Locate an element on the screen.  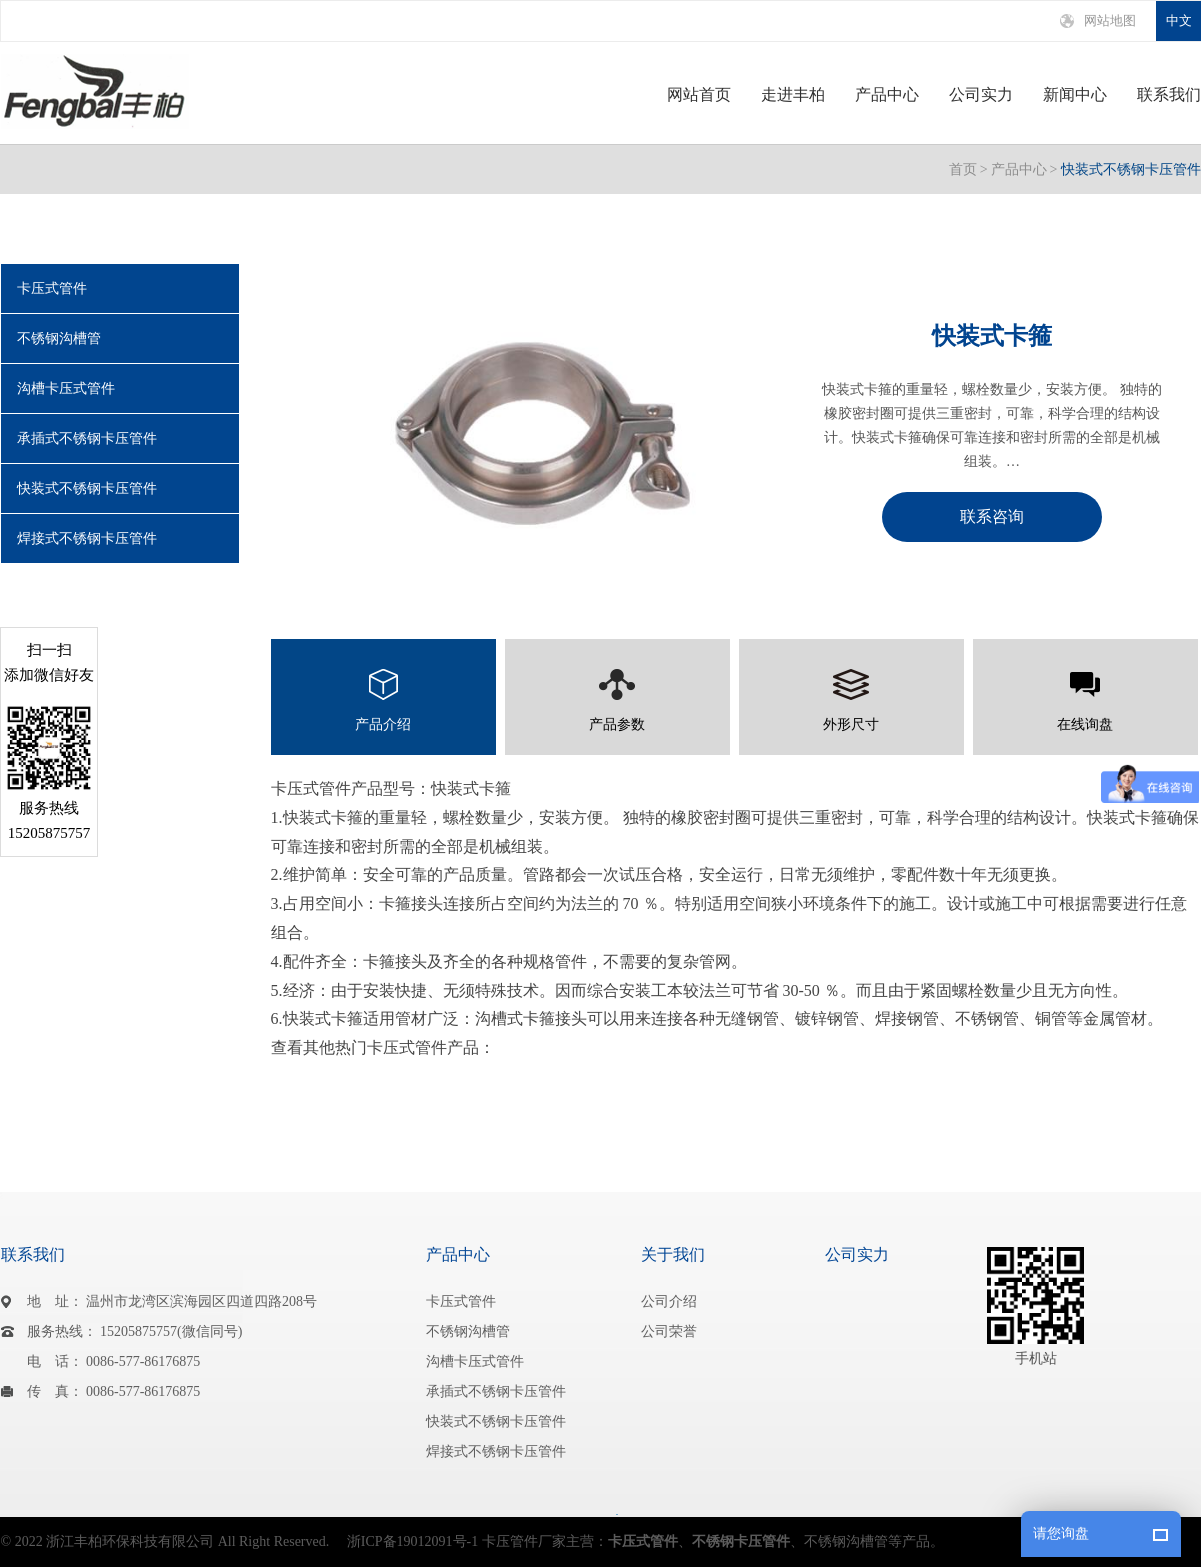
承插式不锈钢卡压管件 is located at coordinates (87, 438).